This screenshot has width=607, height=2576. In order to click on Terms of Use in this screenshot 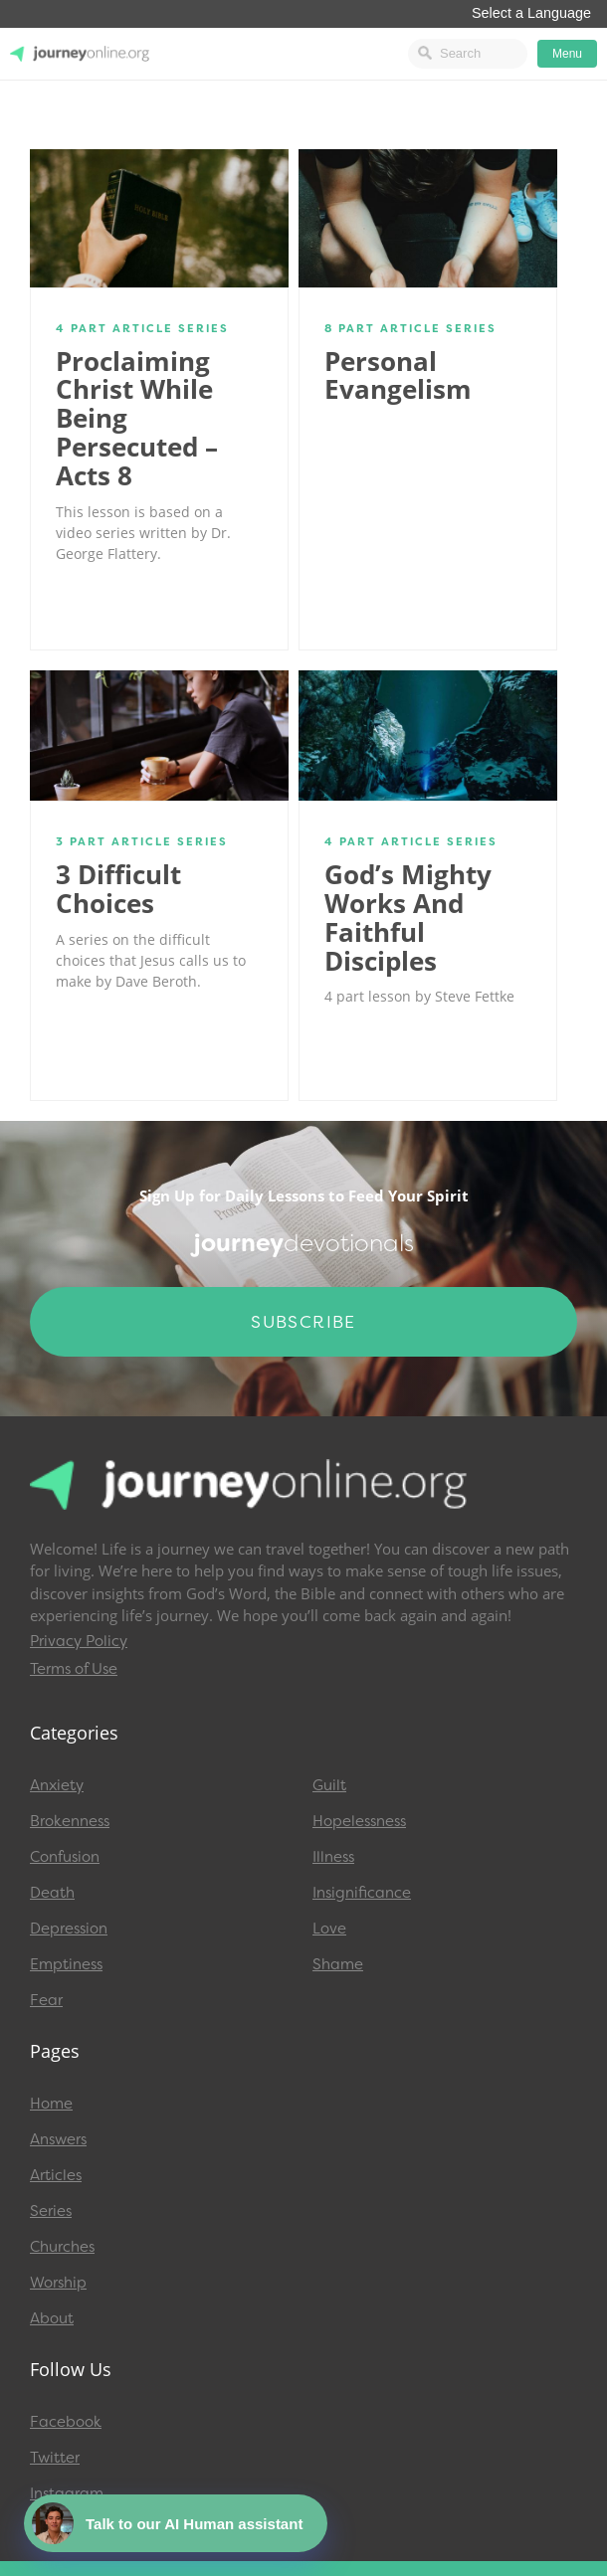, I will do `click(73, 1669)`.